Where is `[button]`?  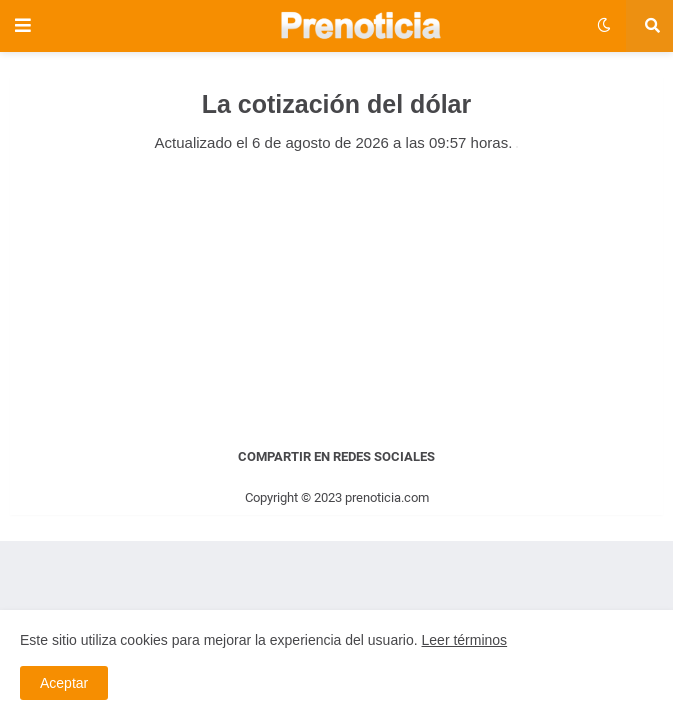
[button] is located at coordinates (28, 26).